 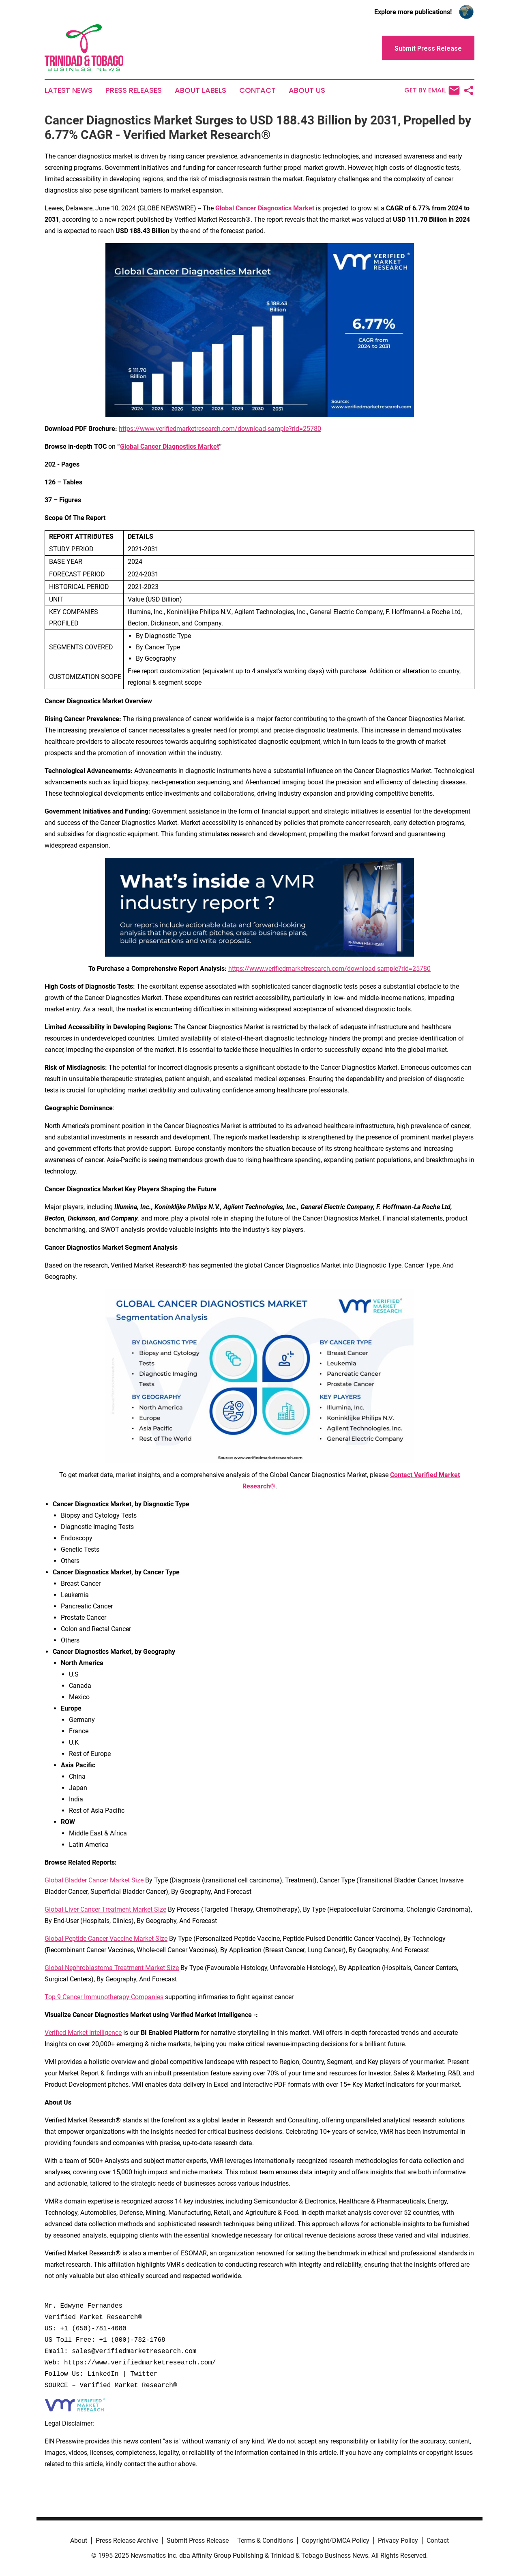 I want to click on Press Releases, so click(x=133, y=90).